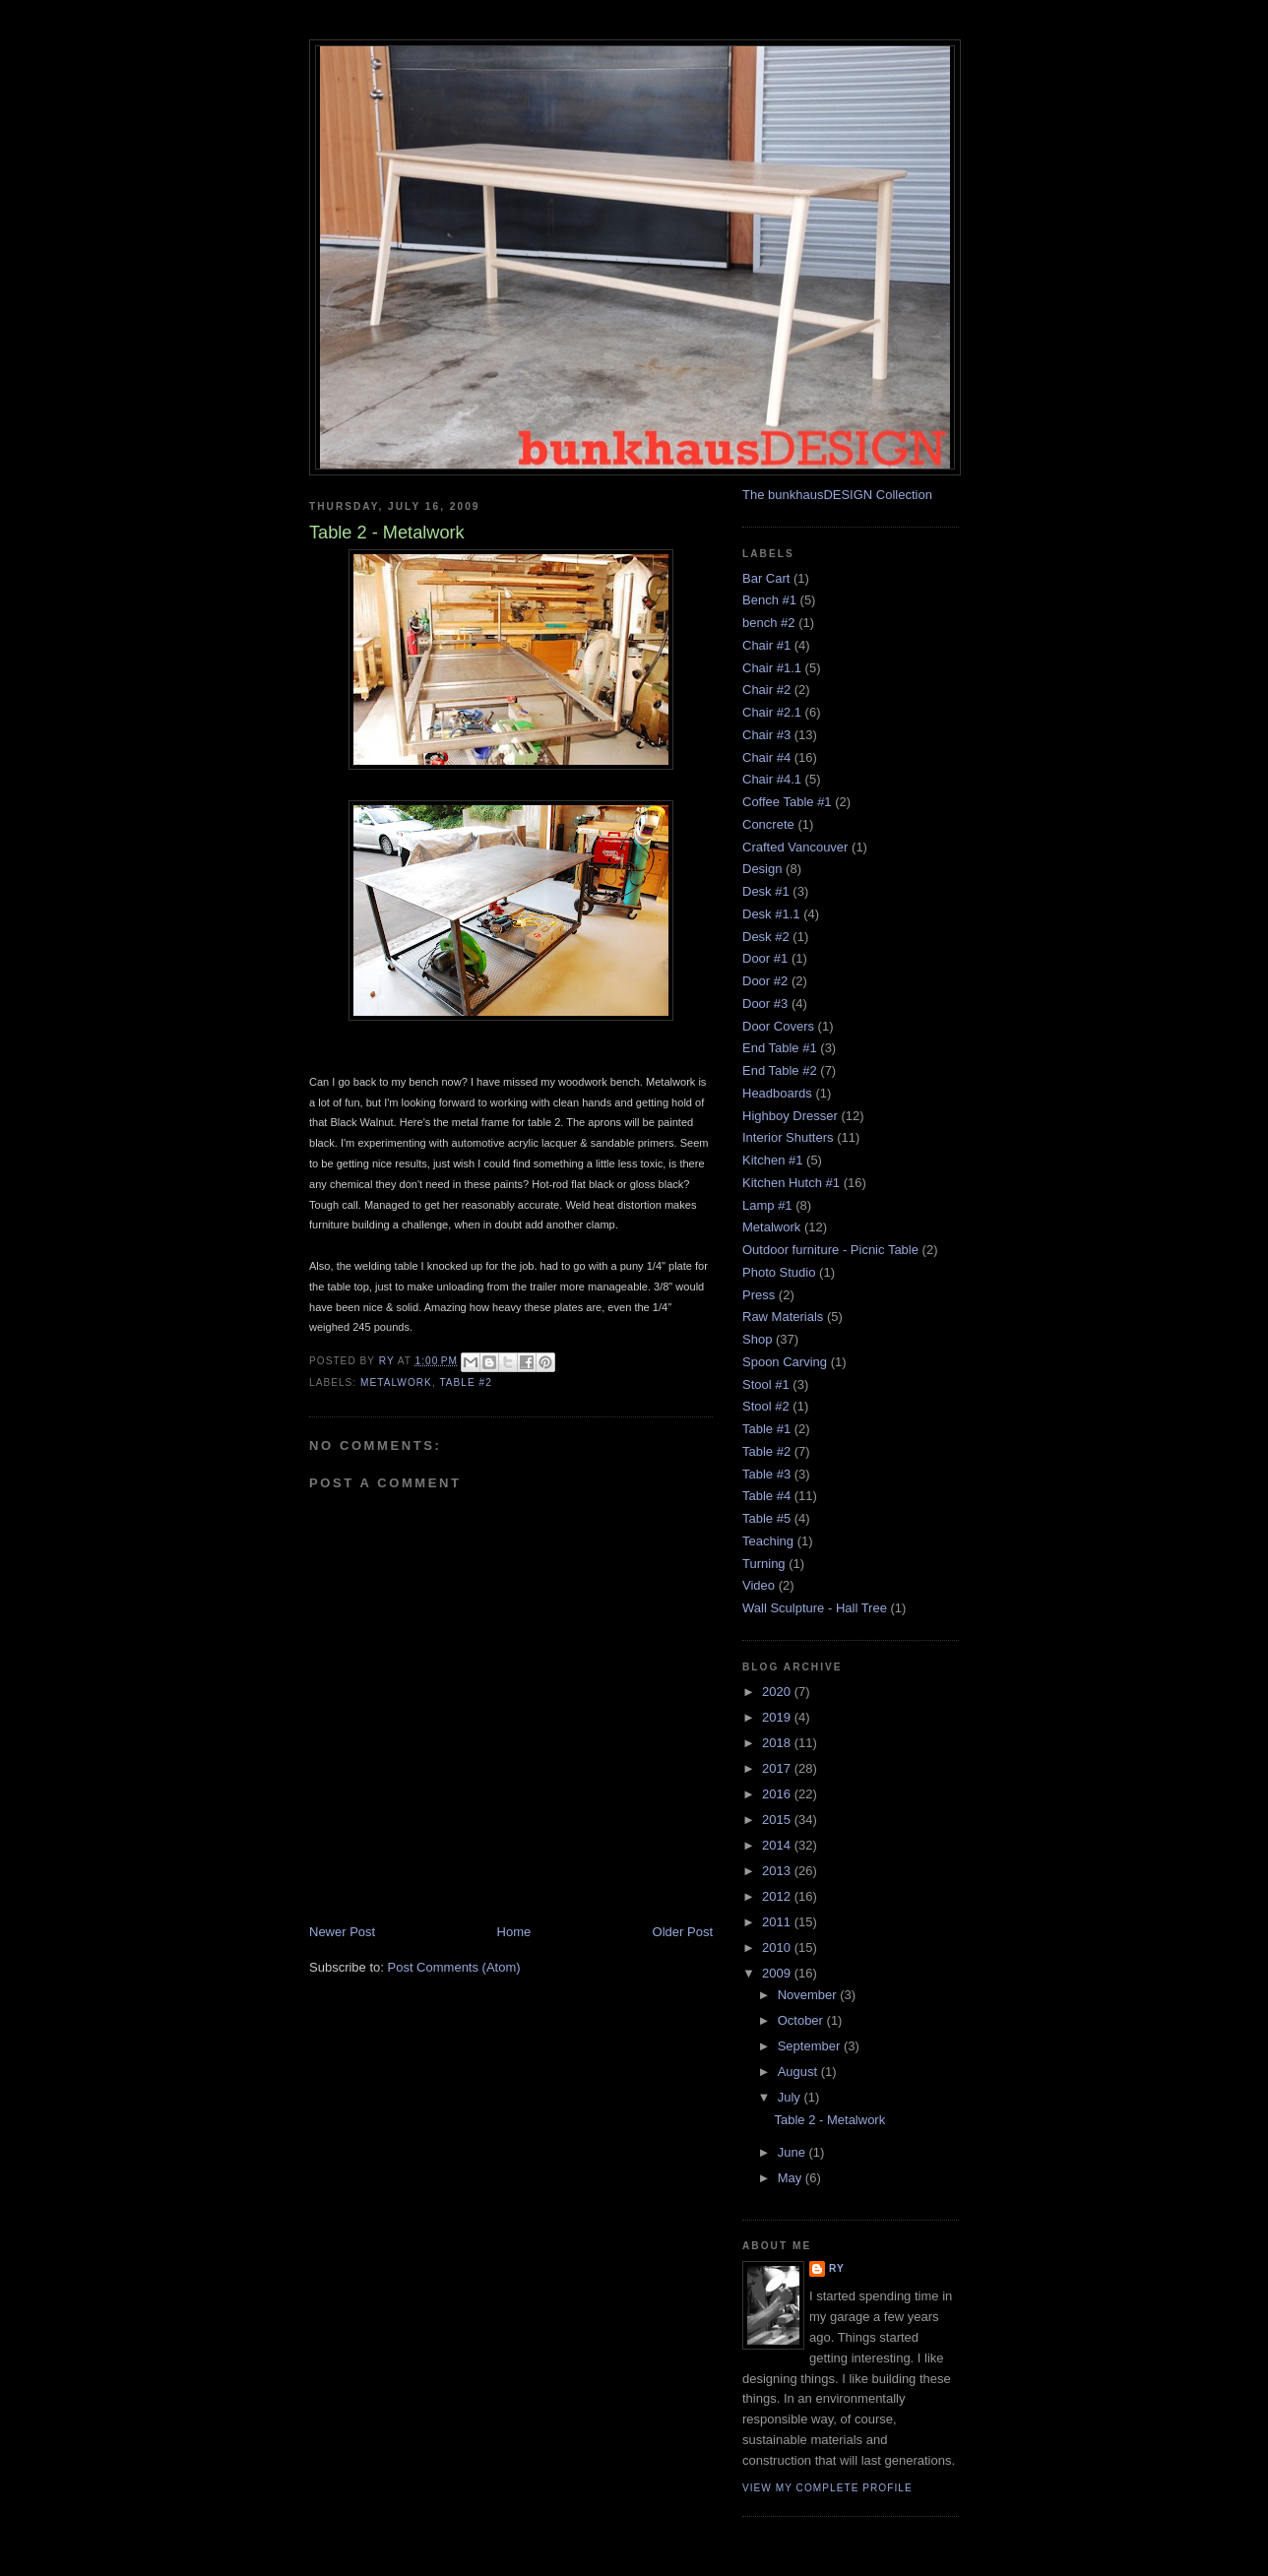 The width and height of the screenshot is (1268, 2576). What do you see at coordinates (765, 958) in the screenshot?
I see `Door #1` at bounding box center [765, 958].